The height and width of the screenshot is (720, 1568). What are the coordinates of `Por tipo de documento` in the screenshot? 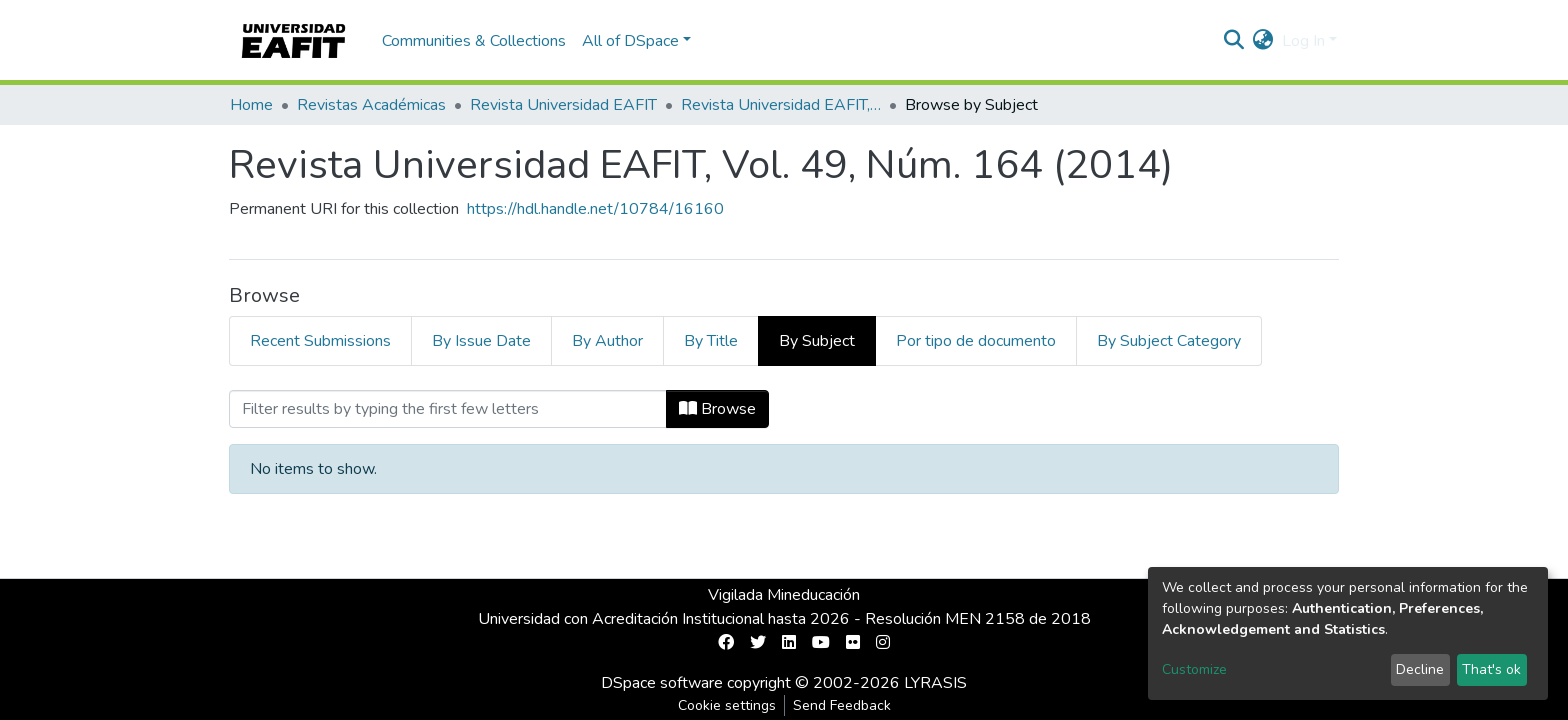 It's located at (976, 341).